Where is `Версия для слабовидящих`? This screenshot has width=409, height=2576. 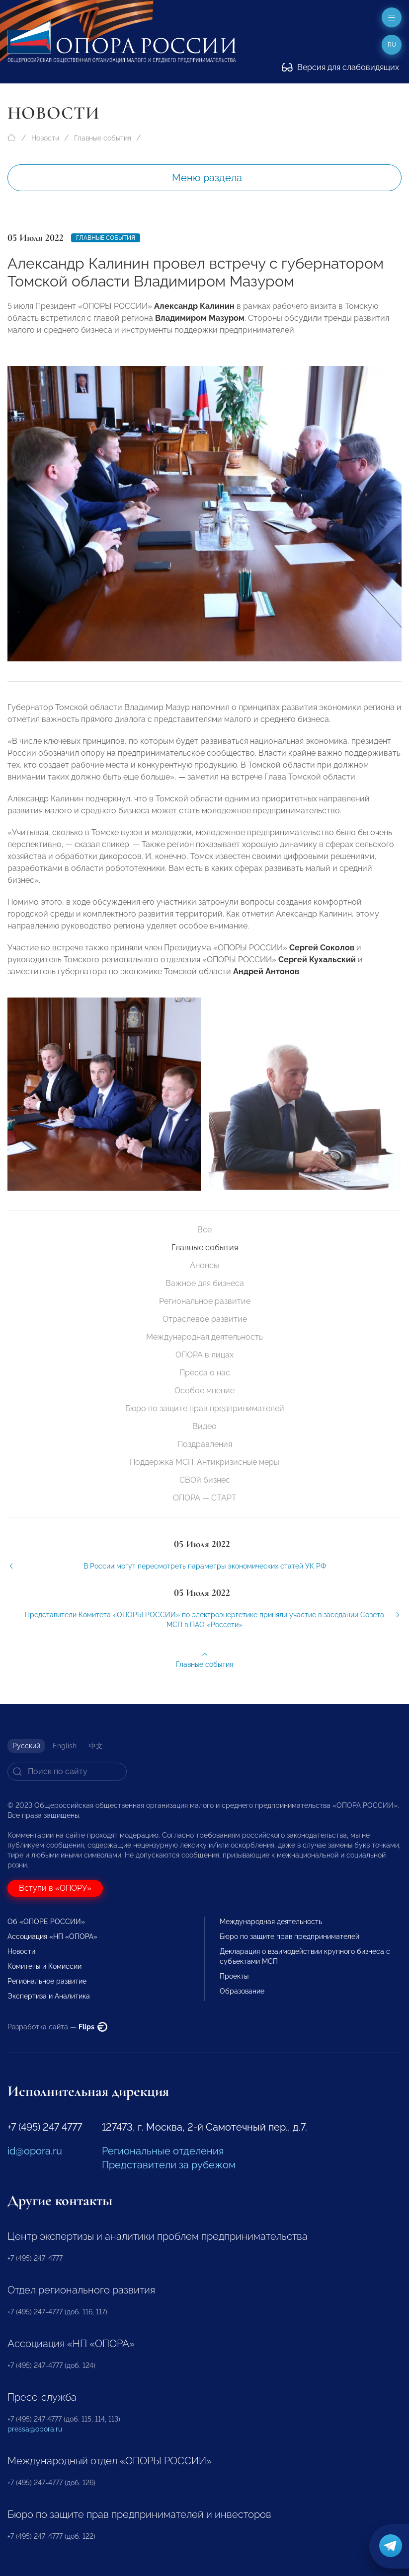 Версия для слабовидящих is located at coordinates (340, 67).